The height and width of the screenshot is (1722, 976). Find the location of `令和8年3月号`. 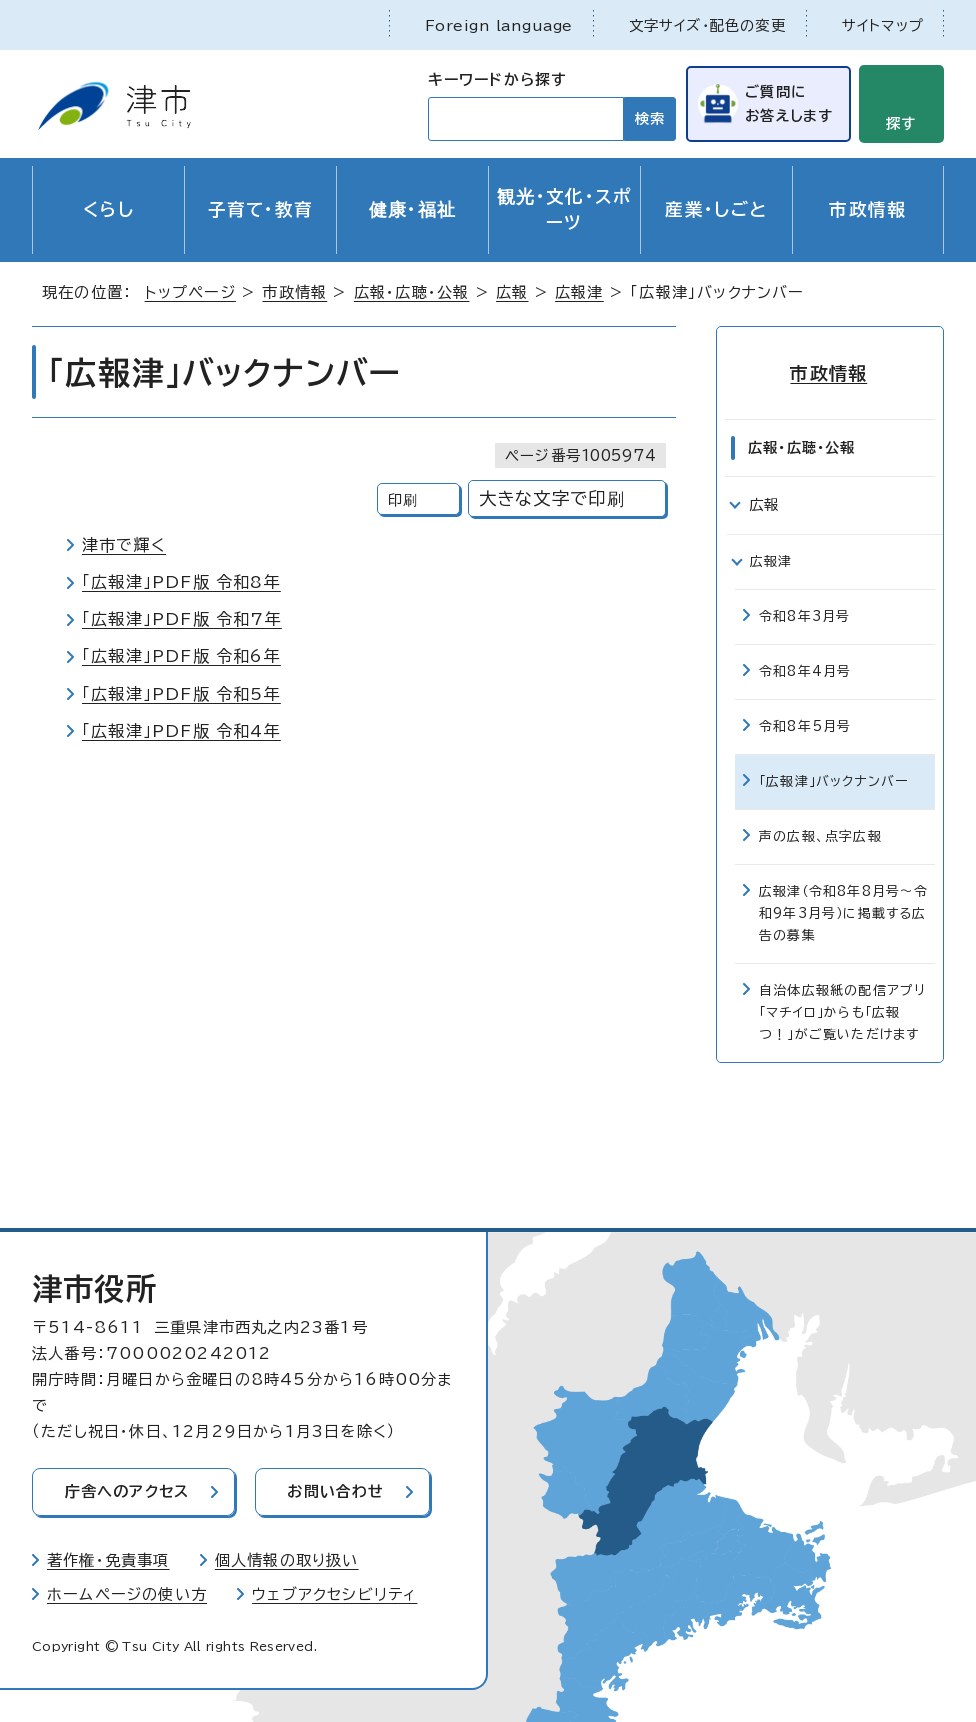

令和8年3月号 is located at coordinates (804, 615).